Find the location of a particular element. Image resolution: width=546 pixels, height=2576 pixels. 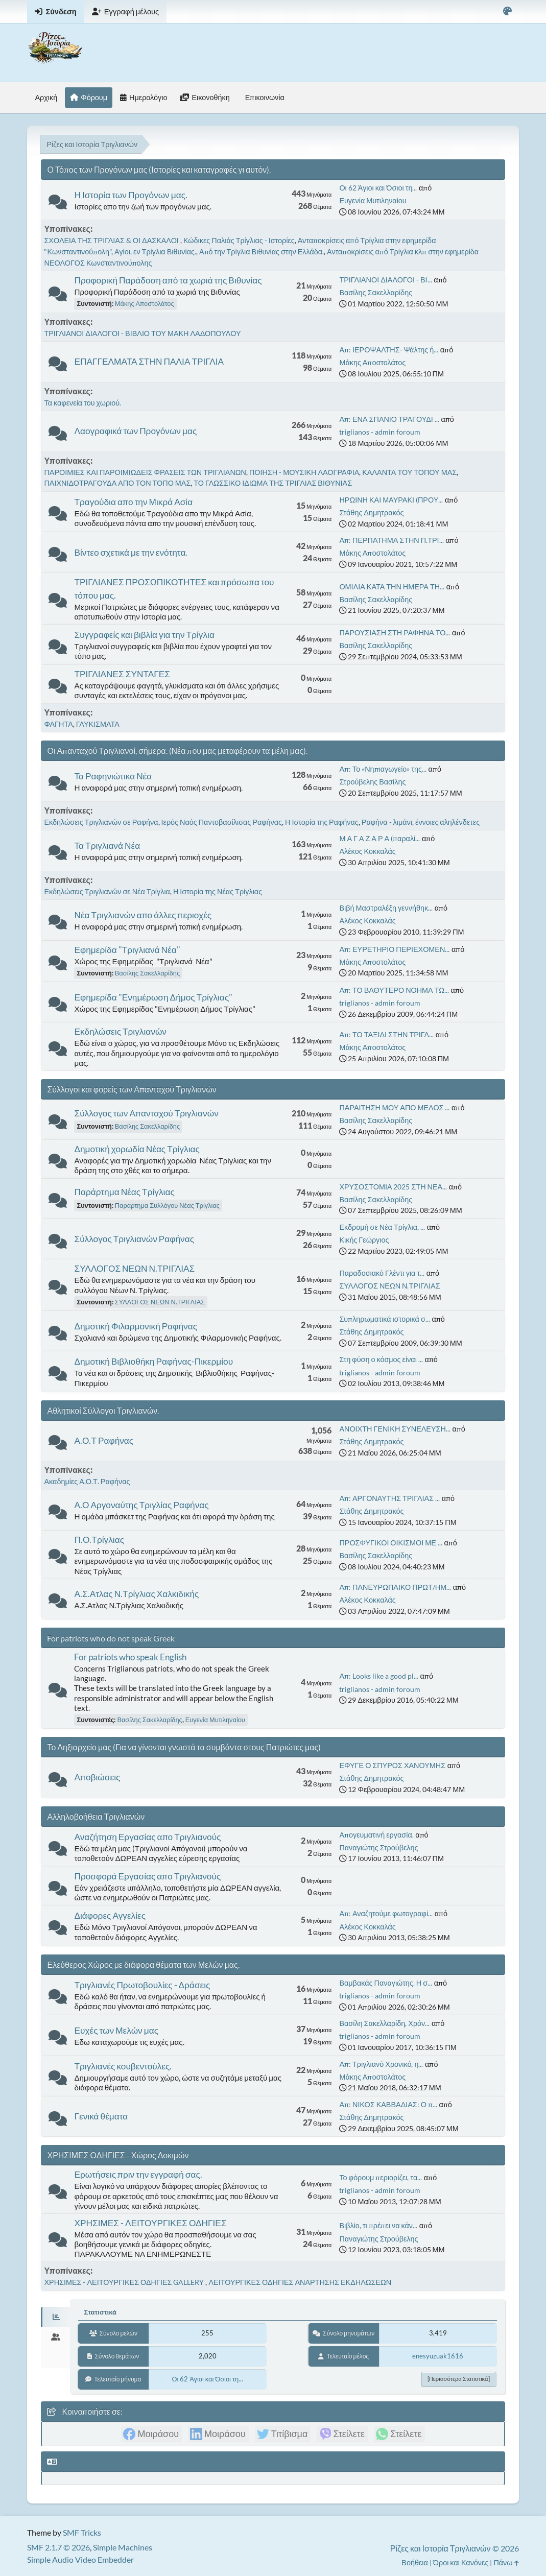

Ραφήνα - λιμάνι, έννοιες αληλένδετες is located at coordinates (421, 822).